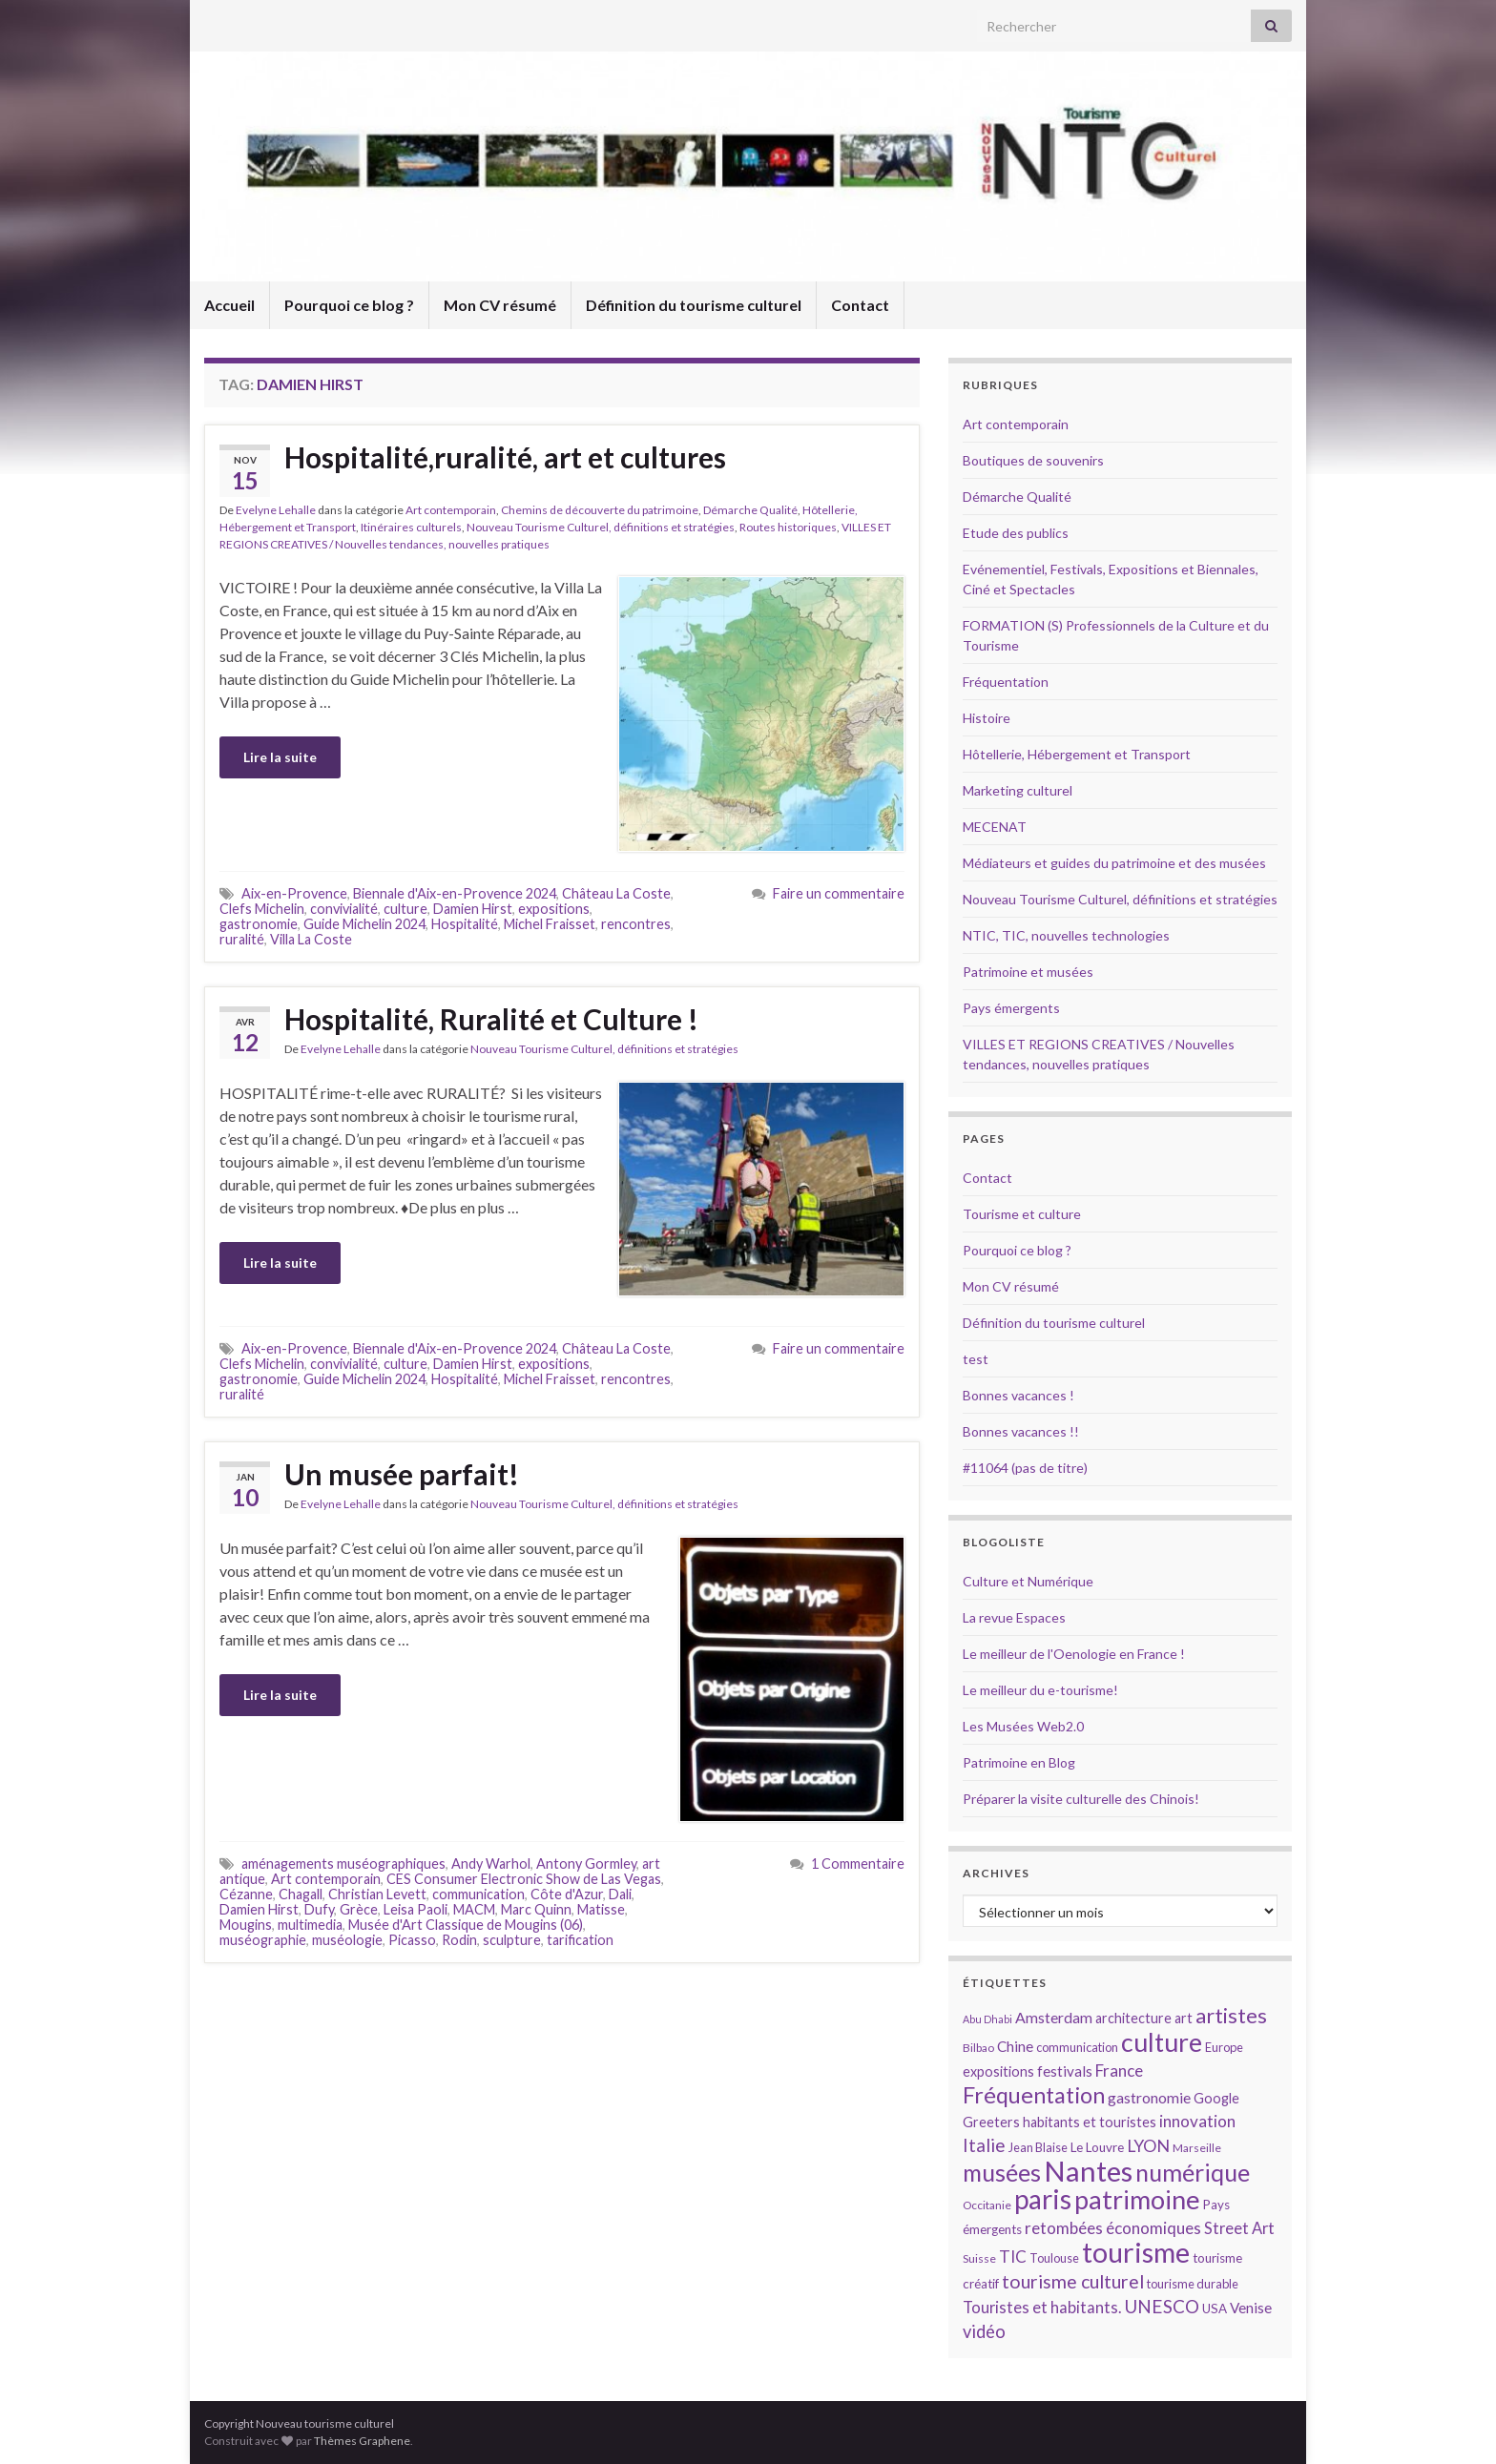 The height and width of the screenshot is (2464, 1496). Describe the element at coordinates (512, 1940) in the screenshot. I see `sculpture` at that location.